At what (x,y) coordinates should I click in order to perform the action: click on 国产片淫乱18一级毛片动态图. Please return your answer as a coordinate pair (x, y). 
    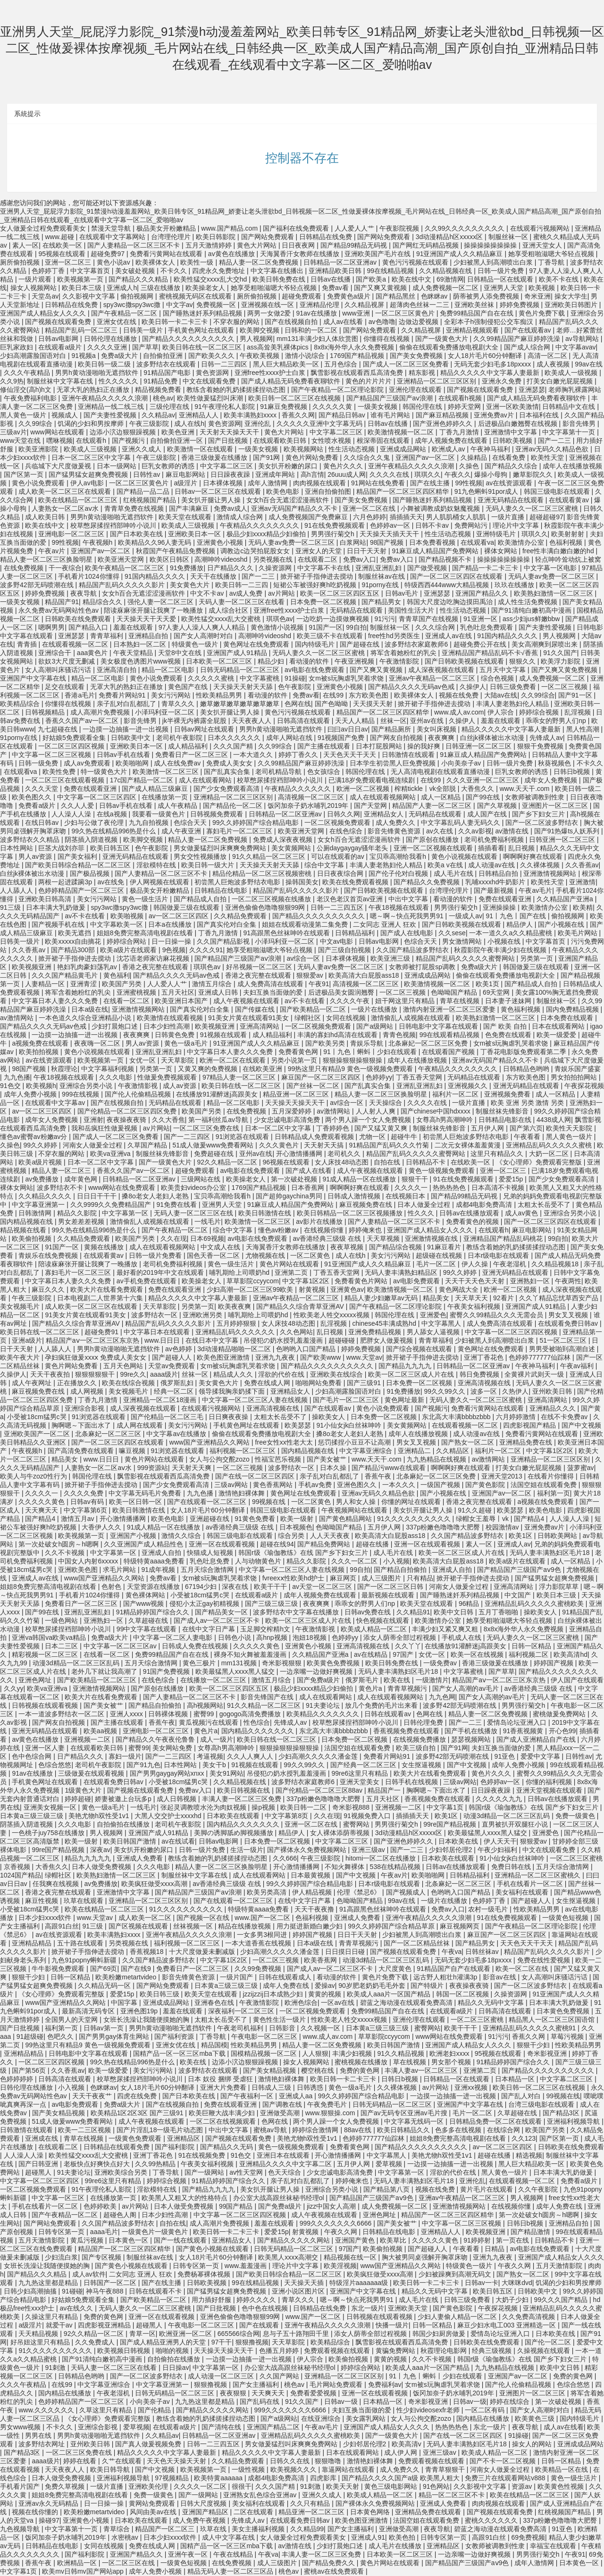
    Looking at the image, I should click on (161, 2130).